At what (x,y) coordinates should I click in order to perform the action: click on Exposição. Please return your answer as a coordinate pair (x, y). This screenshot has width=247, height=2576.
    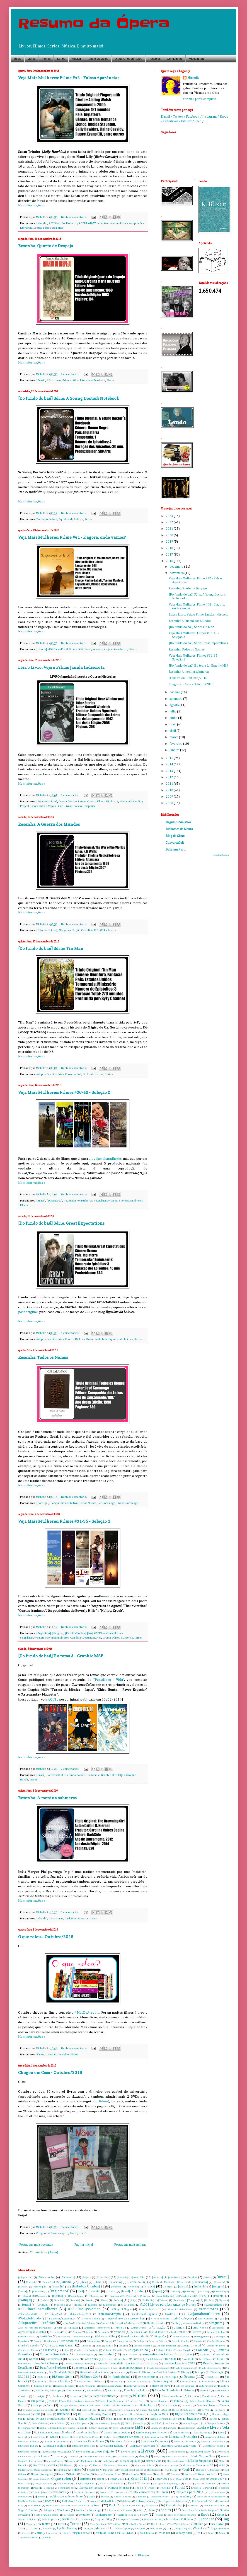
    Looking at the image, I should click on (39, 2396).